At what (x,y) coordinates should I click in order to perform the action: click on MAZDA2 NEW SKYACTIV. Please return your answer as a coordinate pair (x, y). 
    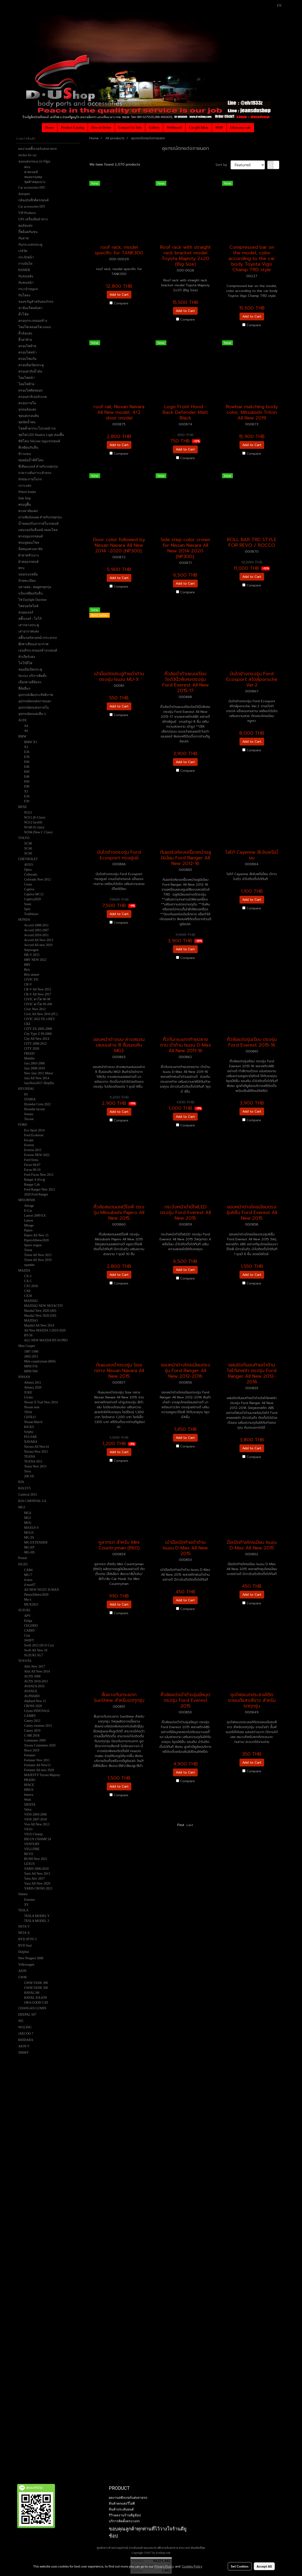
    Looking at the image, I should click on (43, 1305).